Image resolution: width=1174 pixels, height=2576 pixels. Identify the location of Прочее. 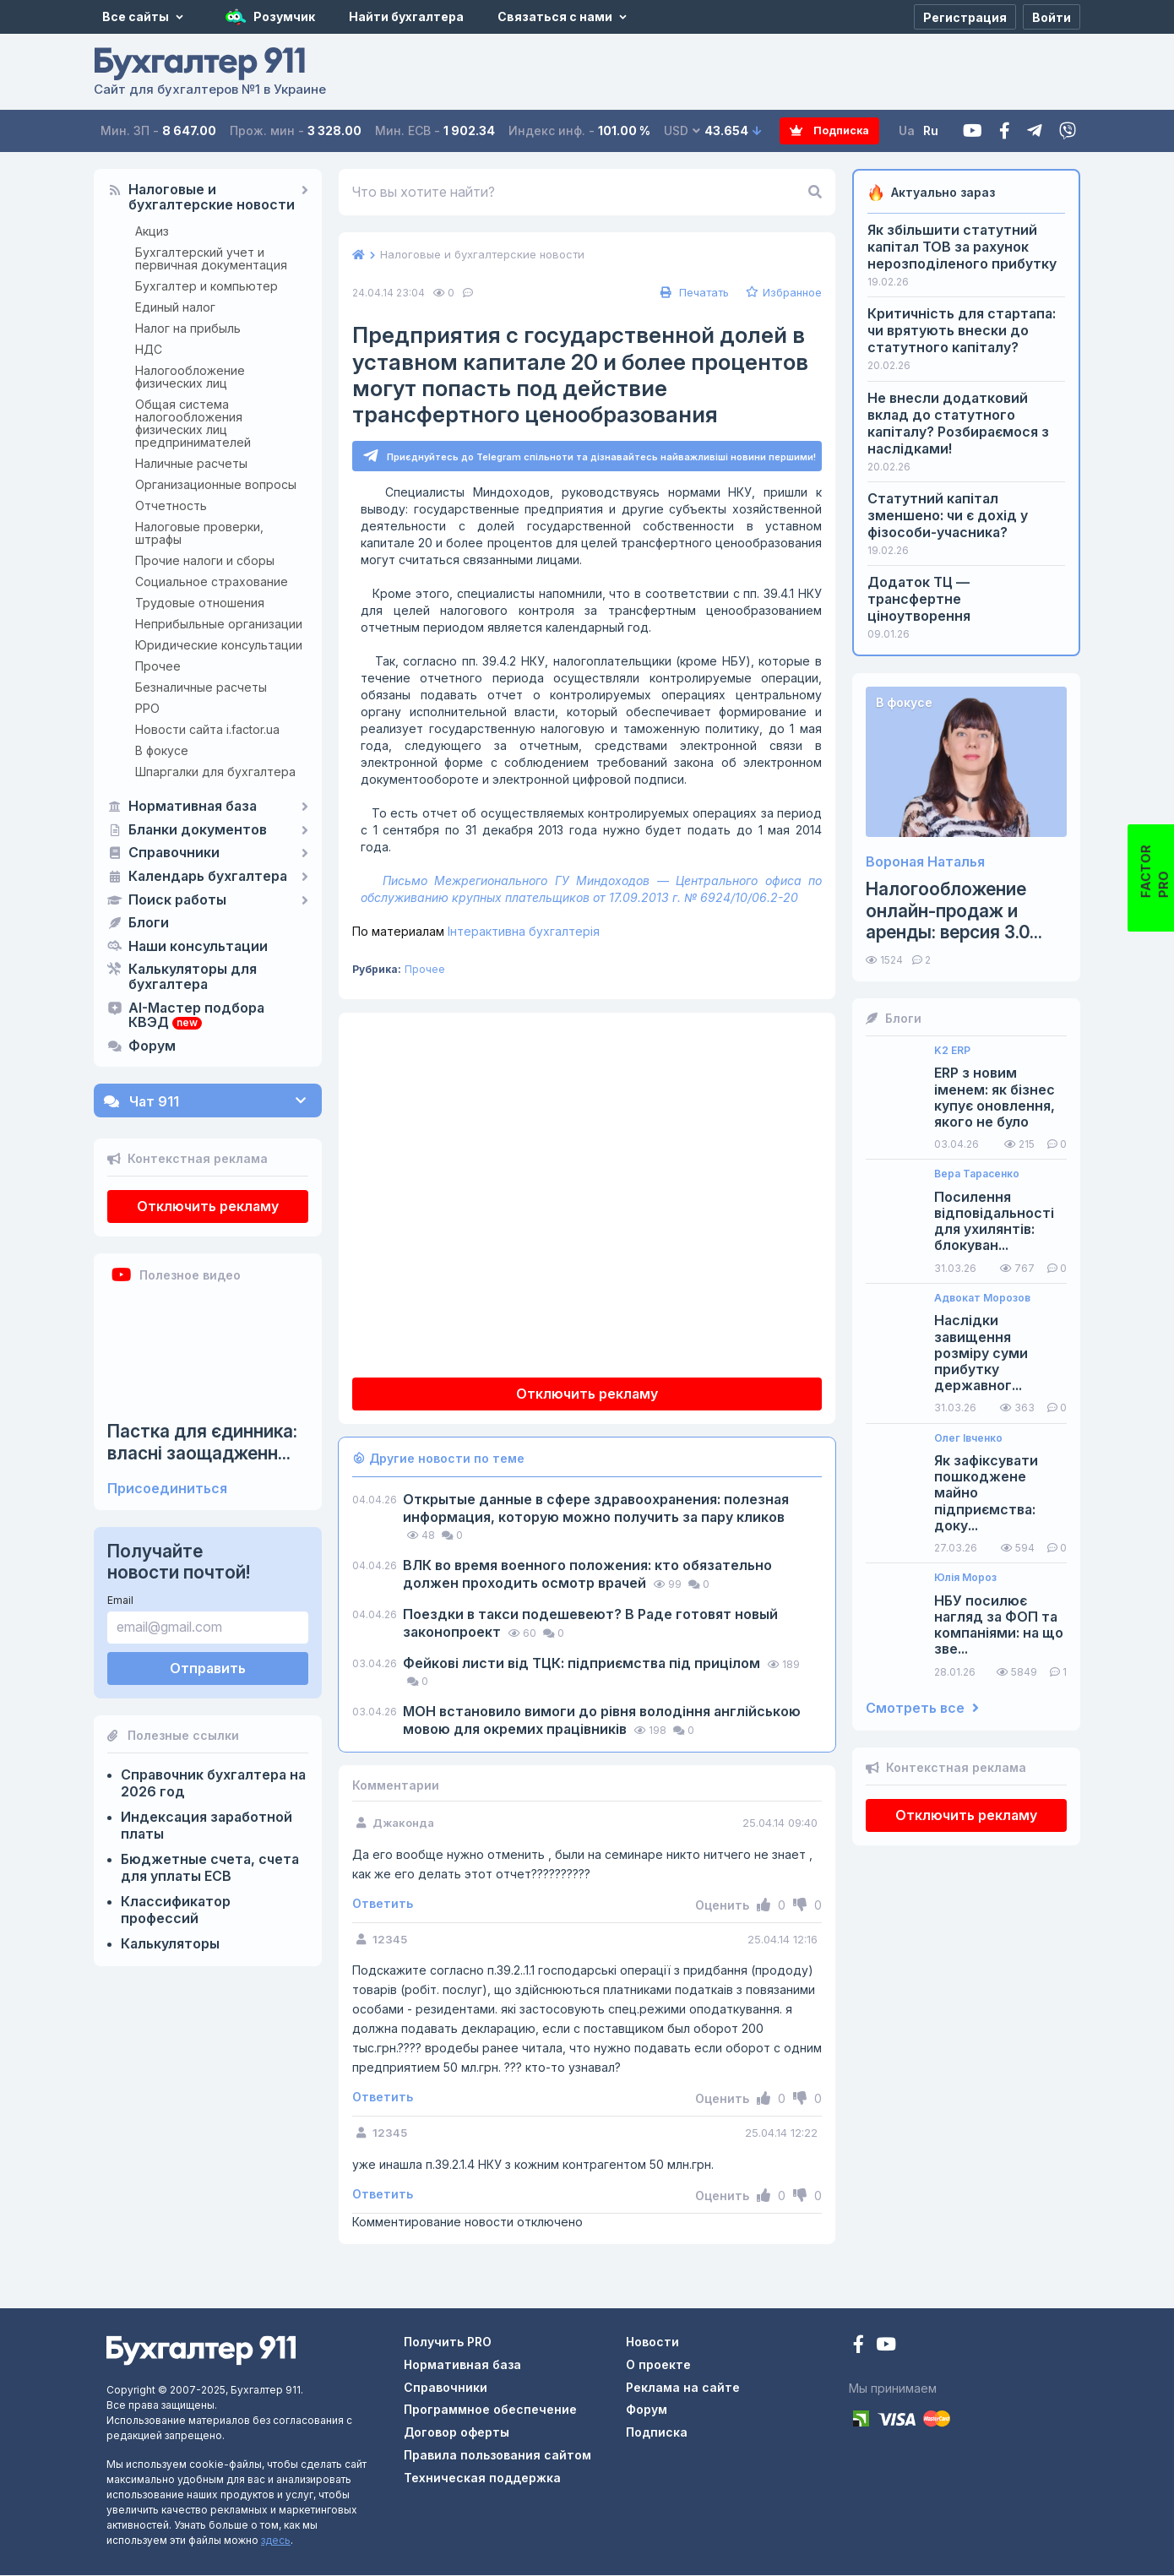
(158, 666).